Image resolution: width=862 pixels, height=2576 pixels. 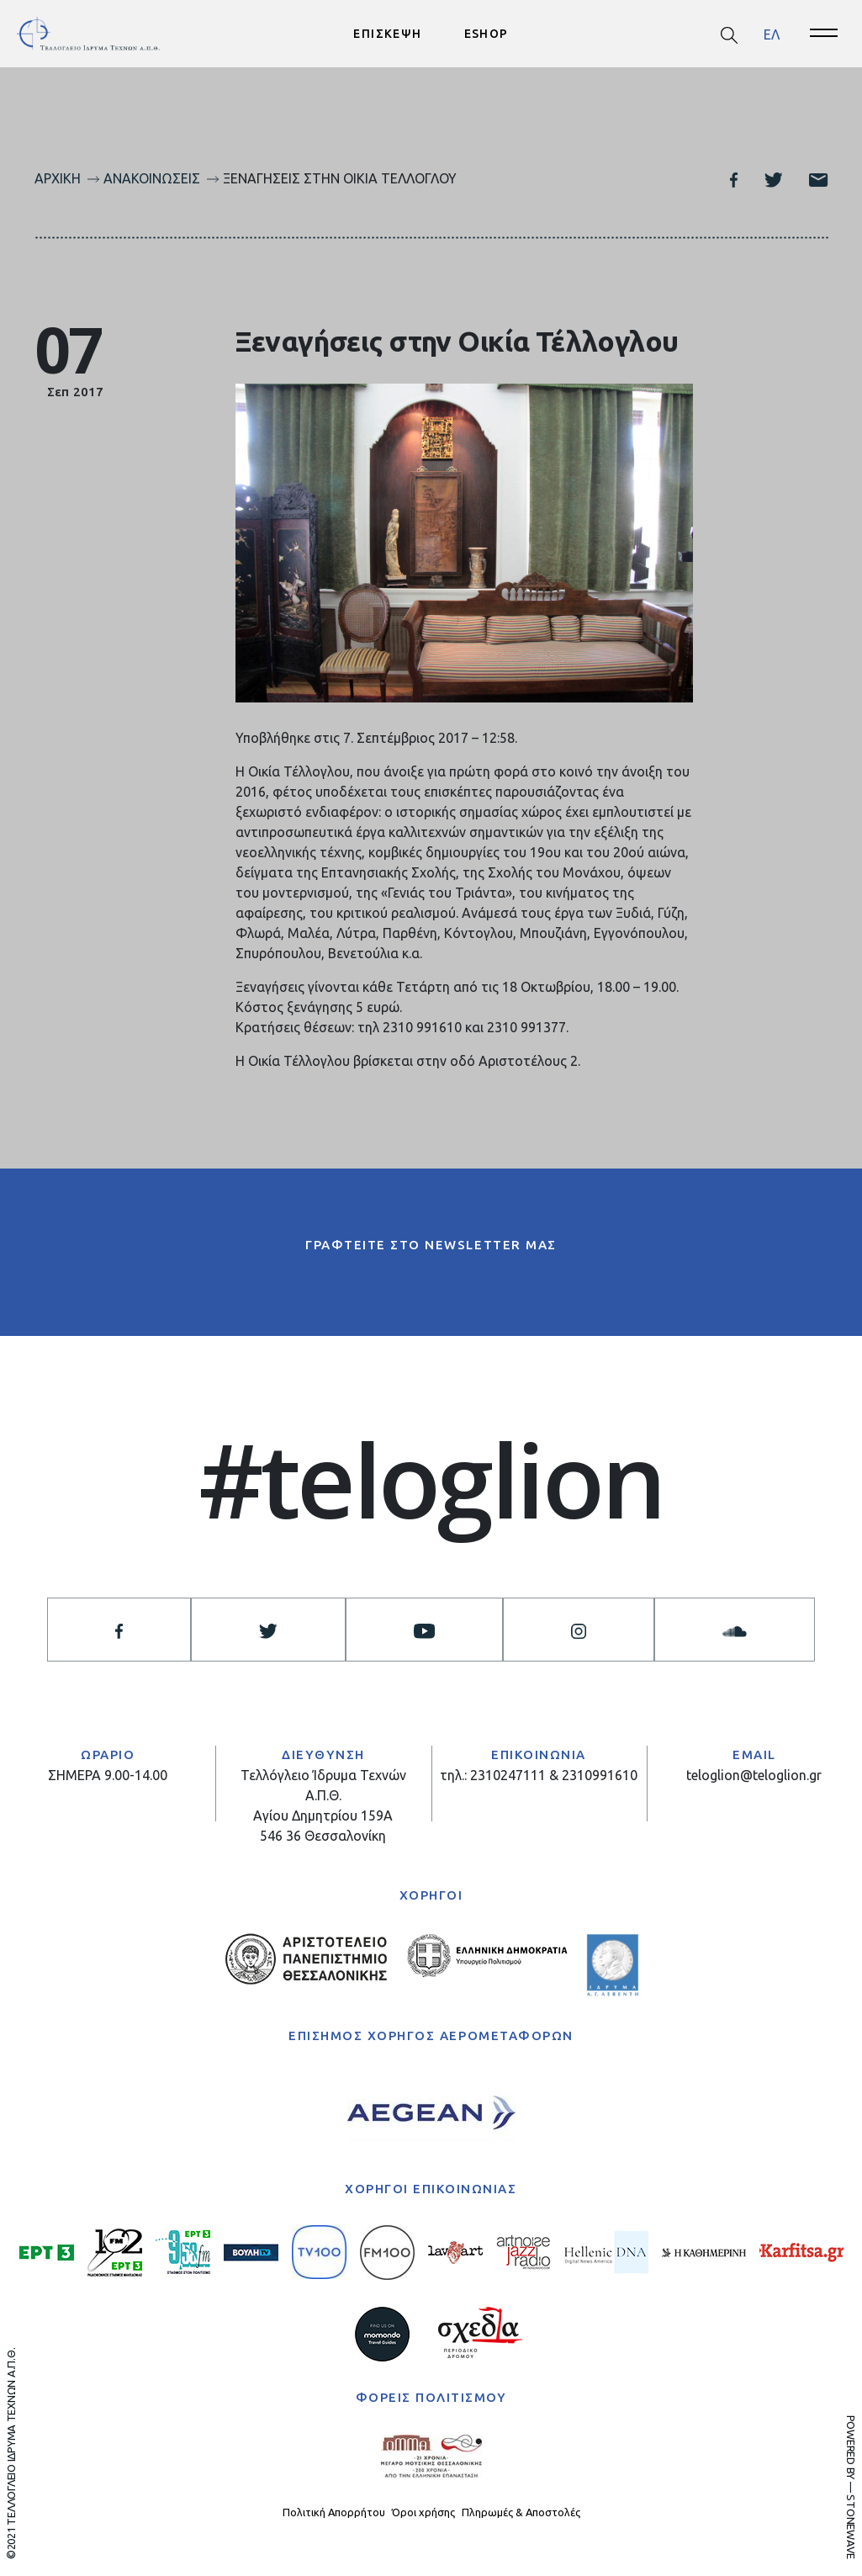 What do you see at coordinates (521, 2512) in the screenshot?
I see `Πληρωμές & Αποστολές` at bounding box center [521, 2512].